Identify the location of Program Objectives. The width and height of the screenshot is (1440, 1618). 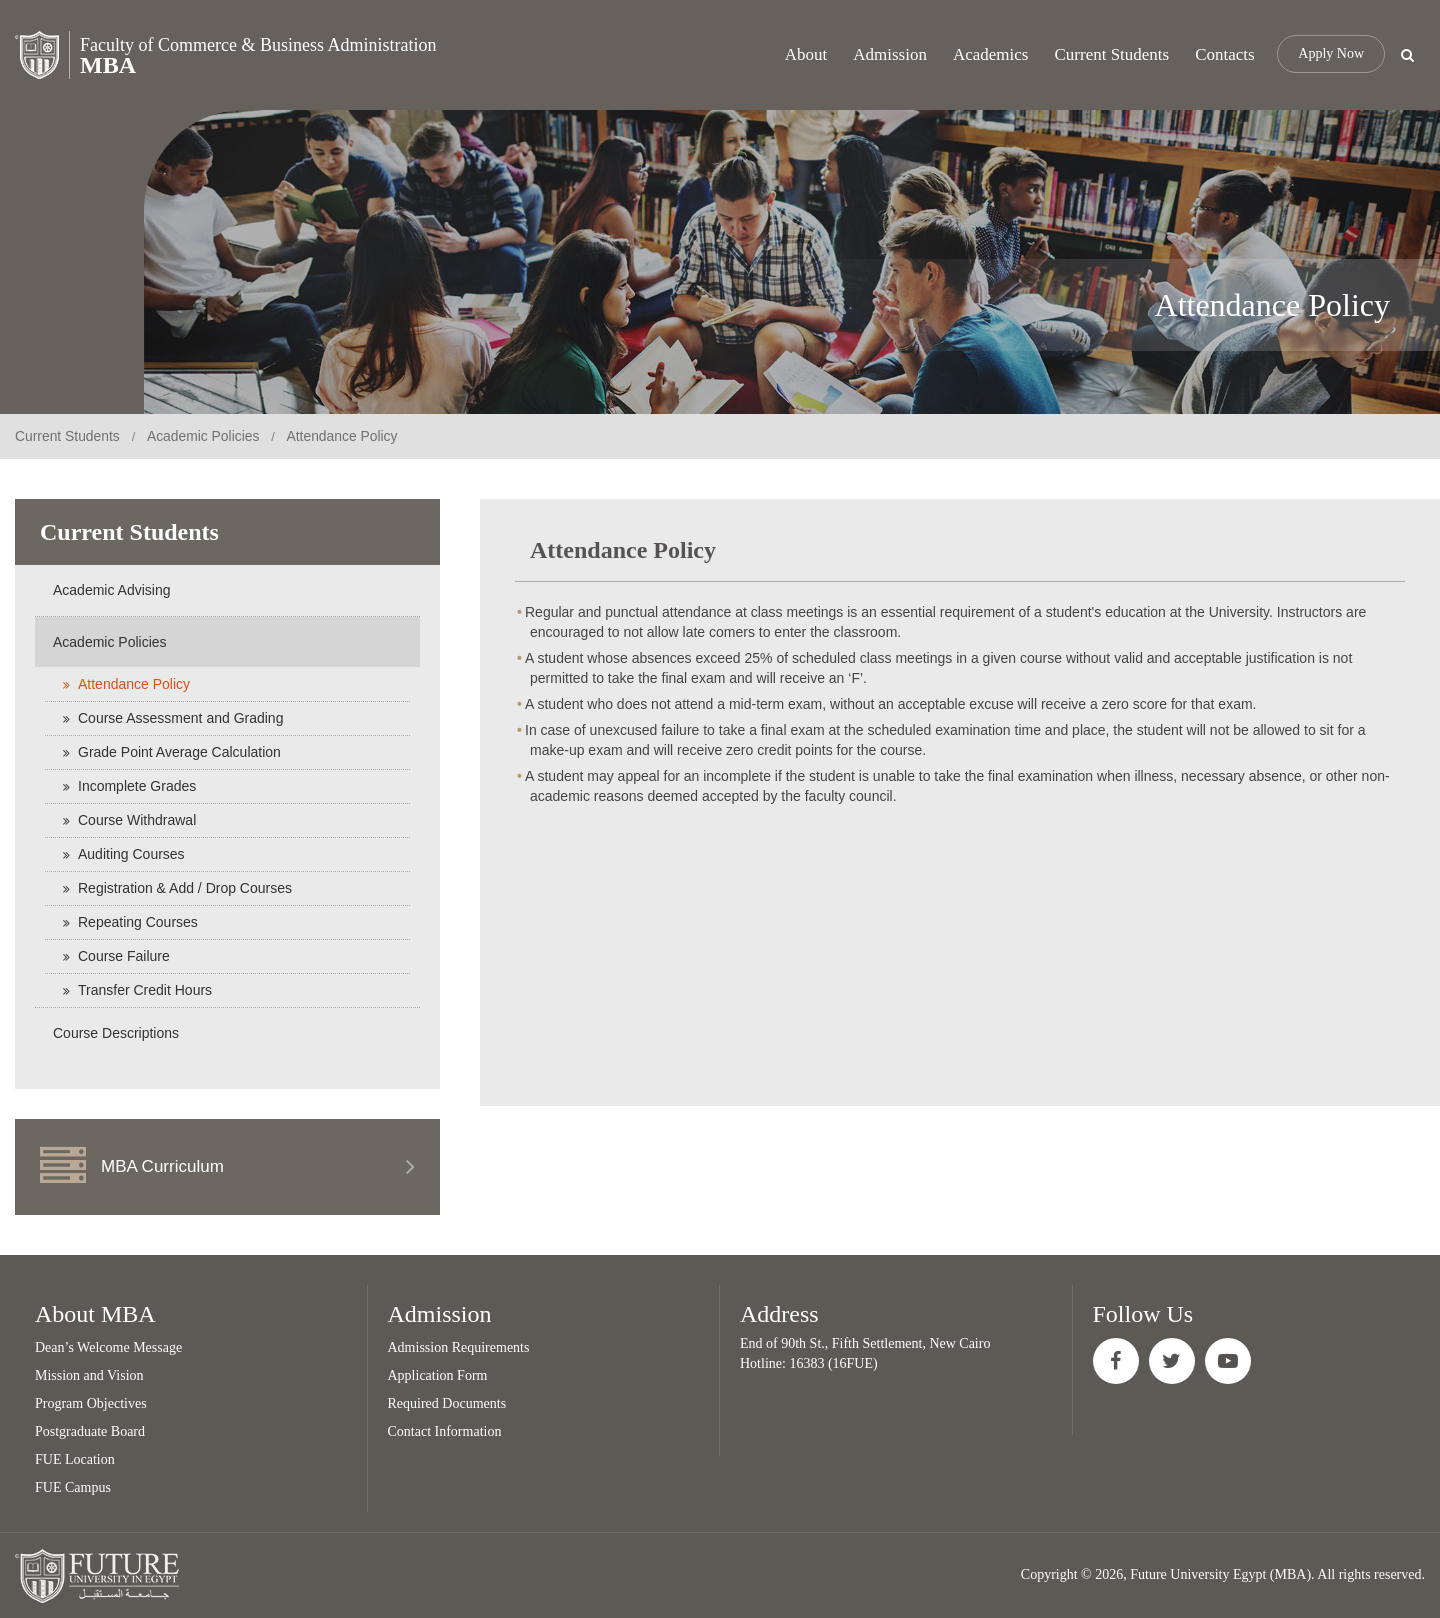
(91, 1403).